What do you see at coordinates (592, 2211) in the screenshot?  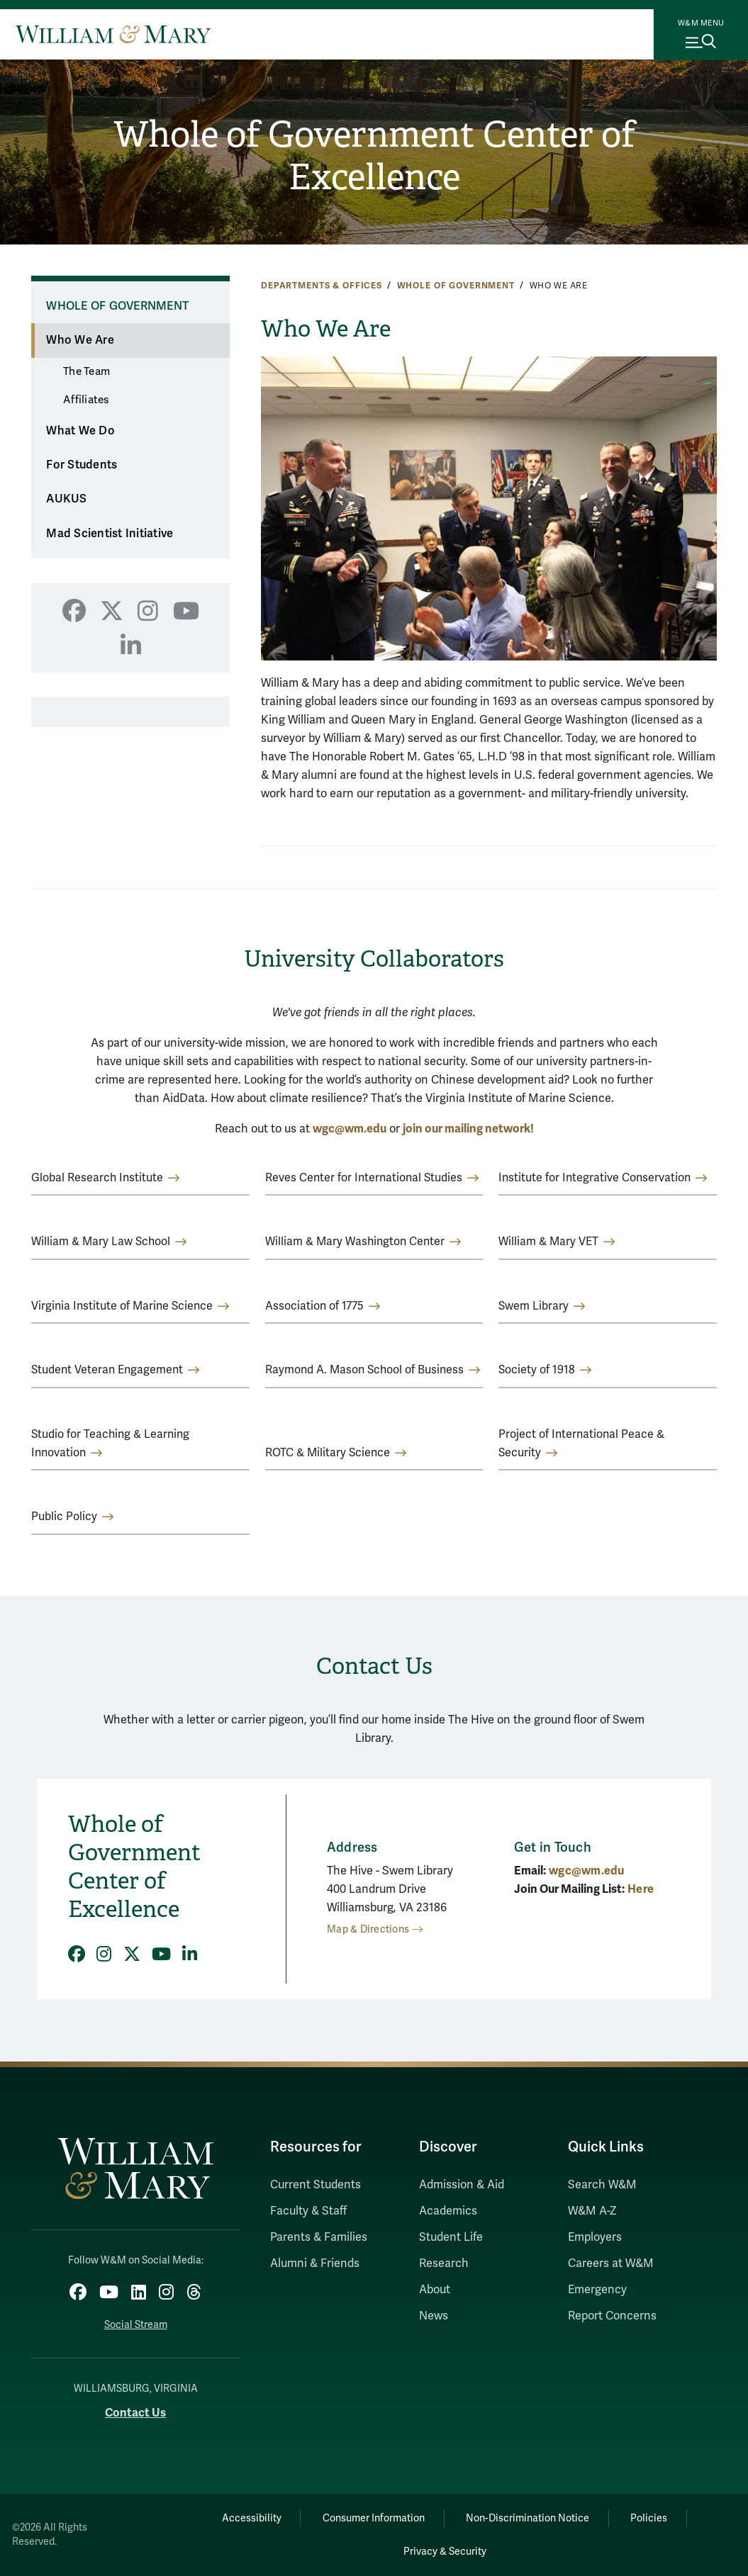 I see `W&M A-Z` at bounding box center [592, 2211].